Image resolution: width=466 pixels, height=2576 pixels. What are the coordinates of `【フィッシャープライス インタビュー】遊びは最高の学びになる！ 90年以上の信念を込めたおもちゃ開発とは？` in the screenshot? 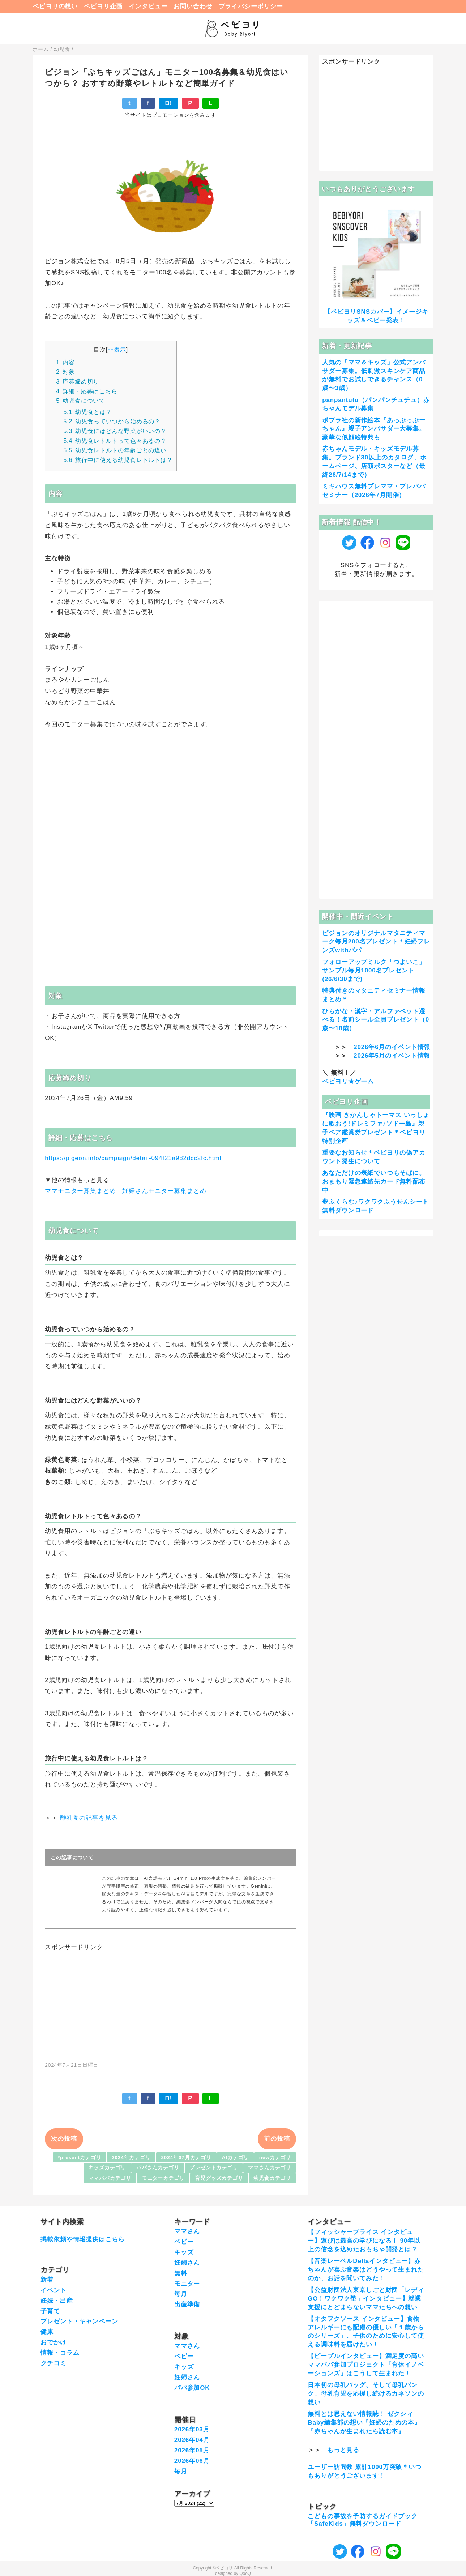 It's located at (364, 2241).